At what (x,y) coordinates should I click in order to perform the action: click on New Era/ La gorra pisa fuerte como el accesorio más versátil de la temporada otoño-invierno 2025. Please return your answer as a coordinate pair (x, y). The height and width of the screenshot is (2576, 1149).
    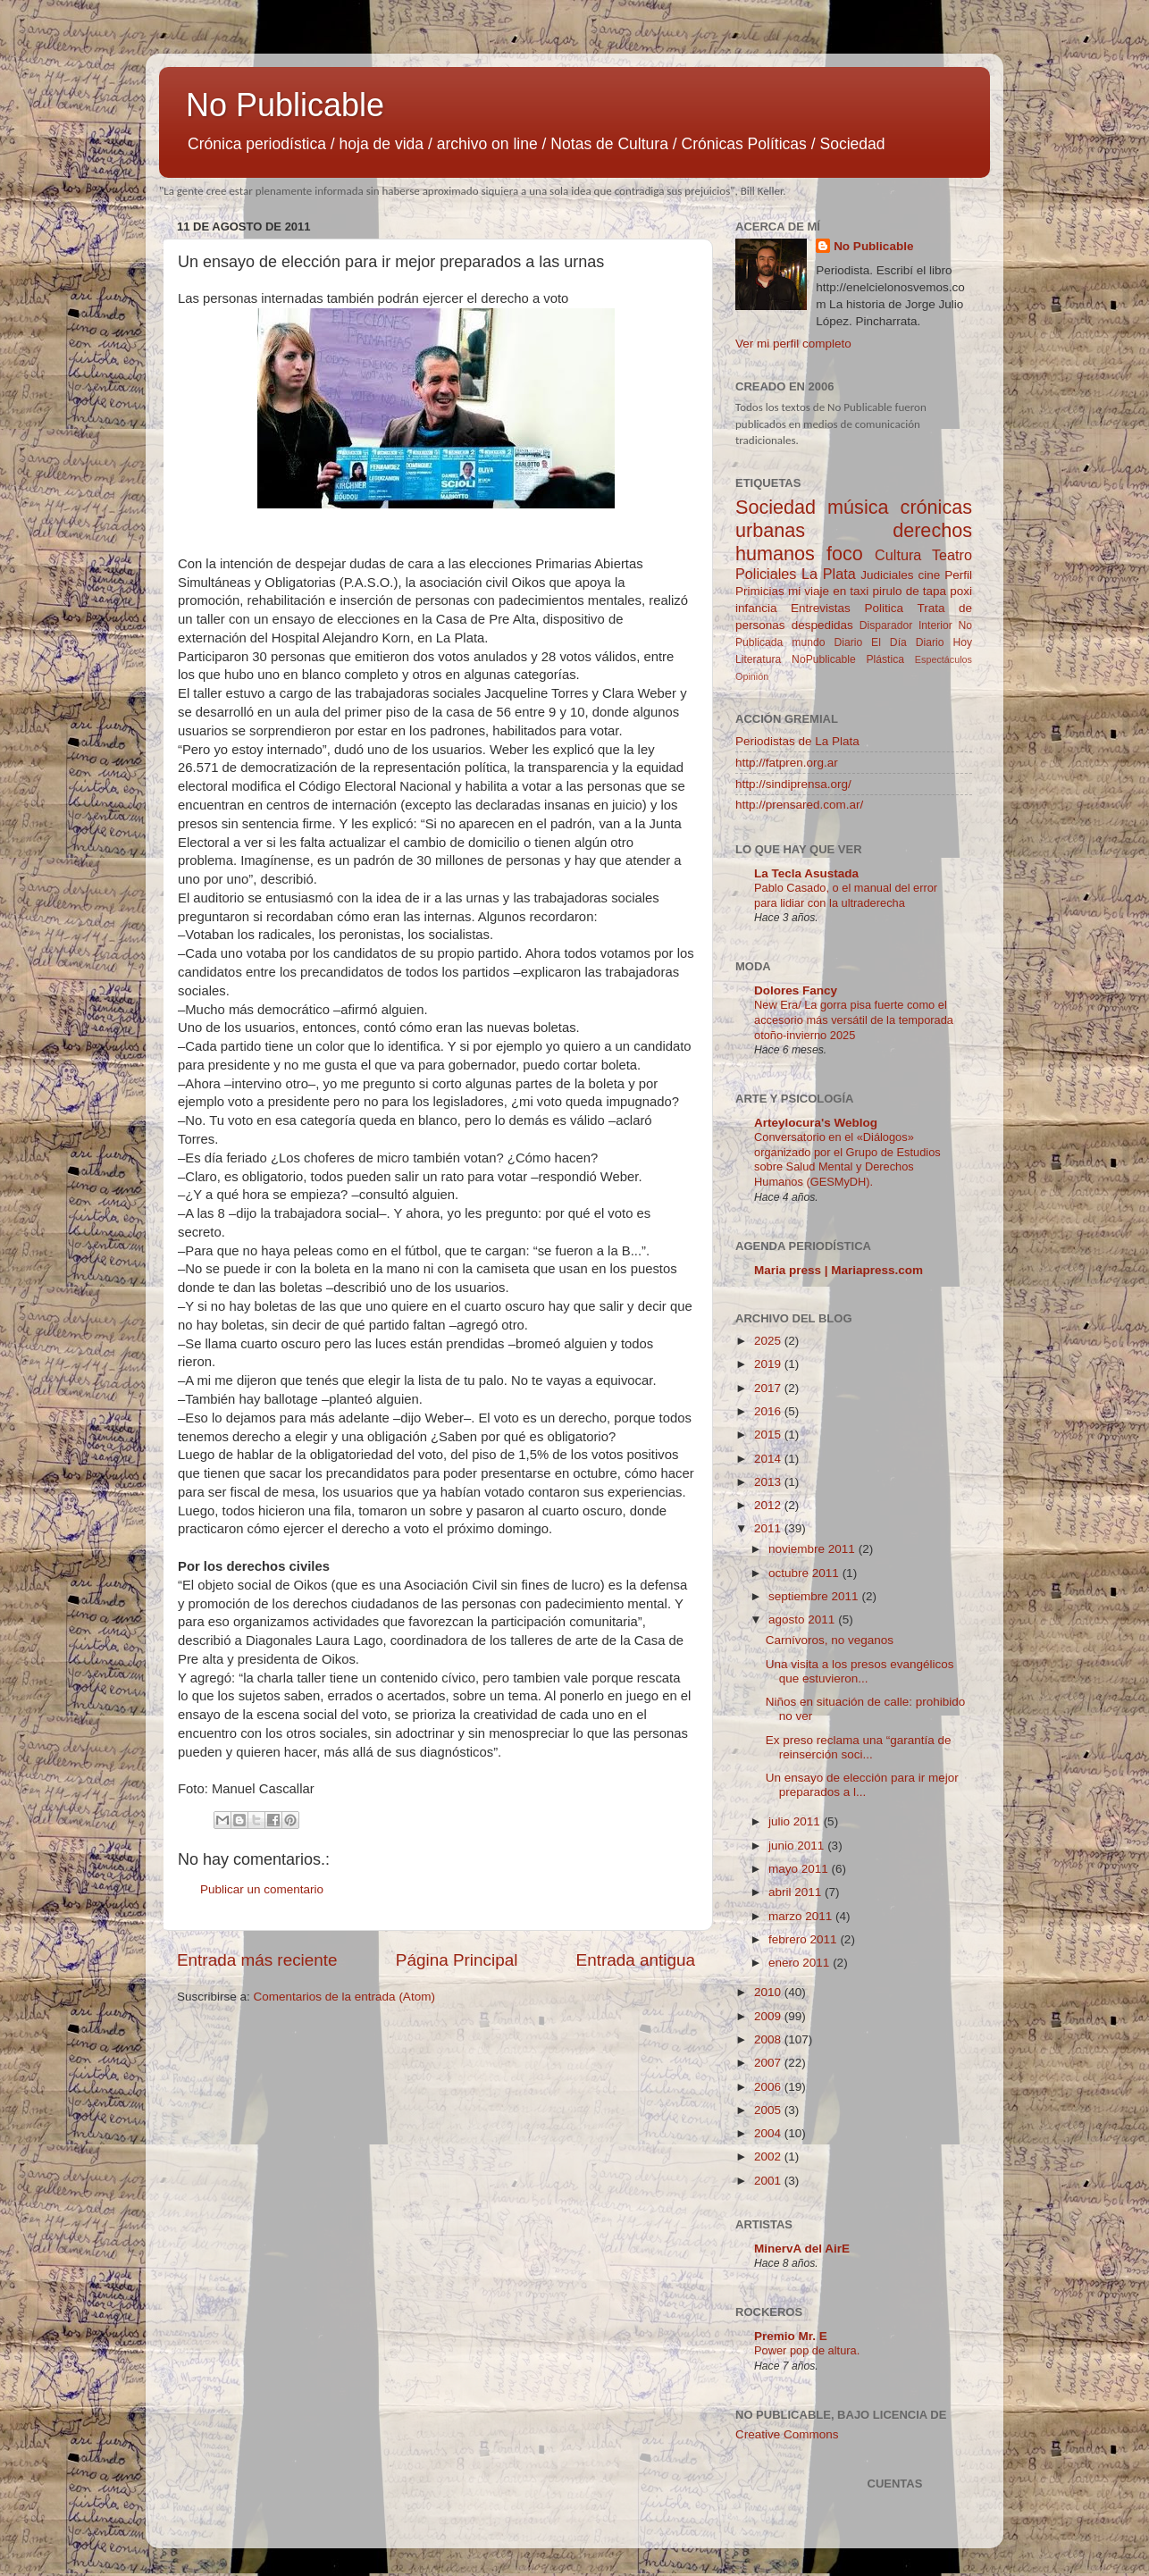
    Looking at the image, I should click on (853, 1019).